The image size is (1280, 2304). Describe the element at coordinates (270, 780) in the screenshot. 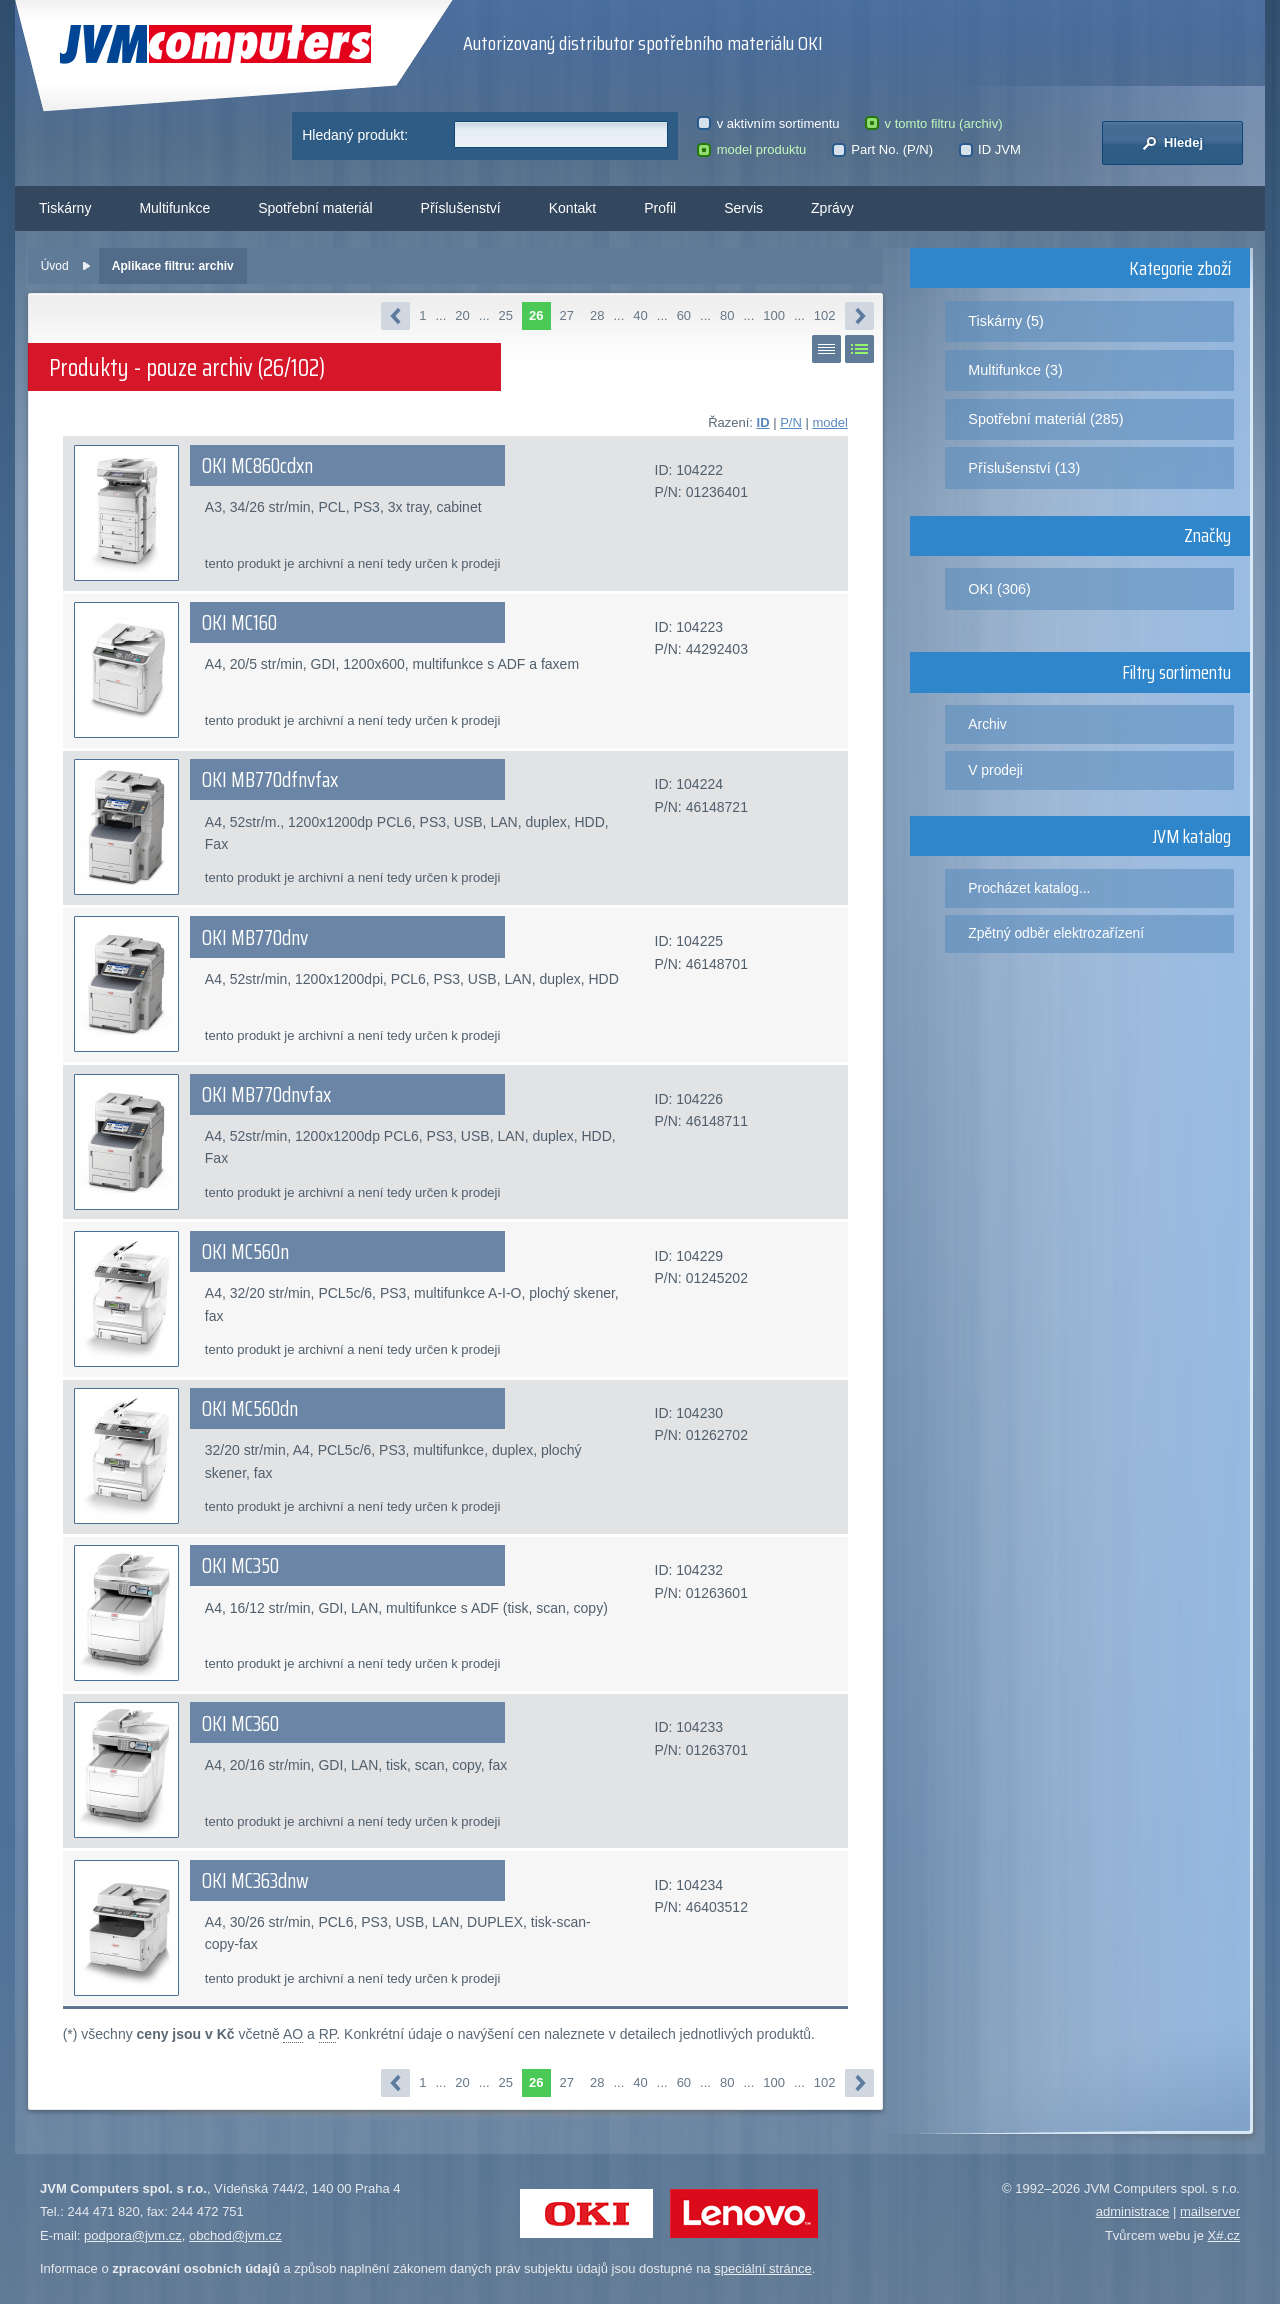

I see `OKI MB770dfnvfax` at that location.